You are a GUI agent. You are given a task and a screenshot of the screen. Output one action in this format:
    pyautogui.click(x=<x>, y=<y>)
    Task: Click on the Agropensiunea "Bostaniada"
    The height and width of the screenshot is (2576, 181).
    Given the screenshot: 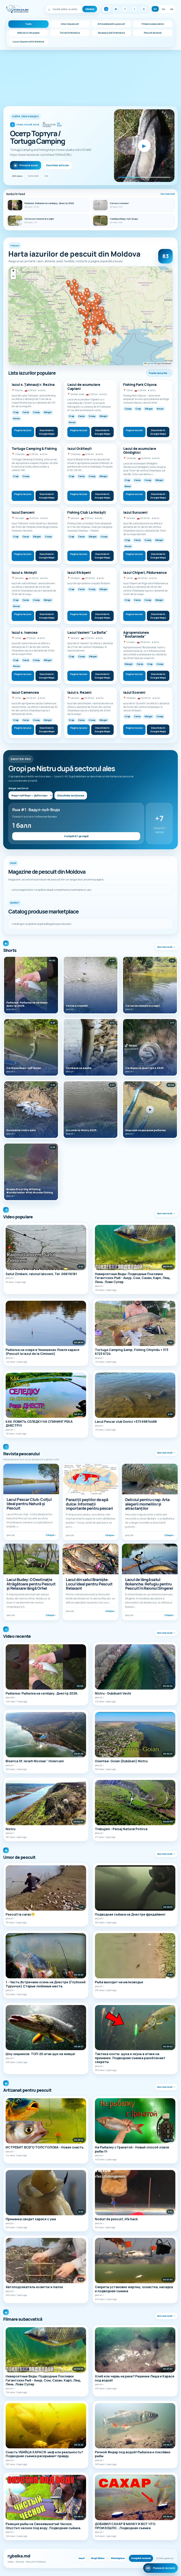 What is the action you would take?
    pyautogui.click(x=136, y=635)
    